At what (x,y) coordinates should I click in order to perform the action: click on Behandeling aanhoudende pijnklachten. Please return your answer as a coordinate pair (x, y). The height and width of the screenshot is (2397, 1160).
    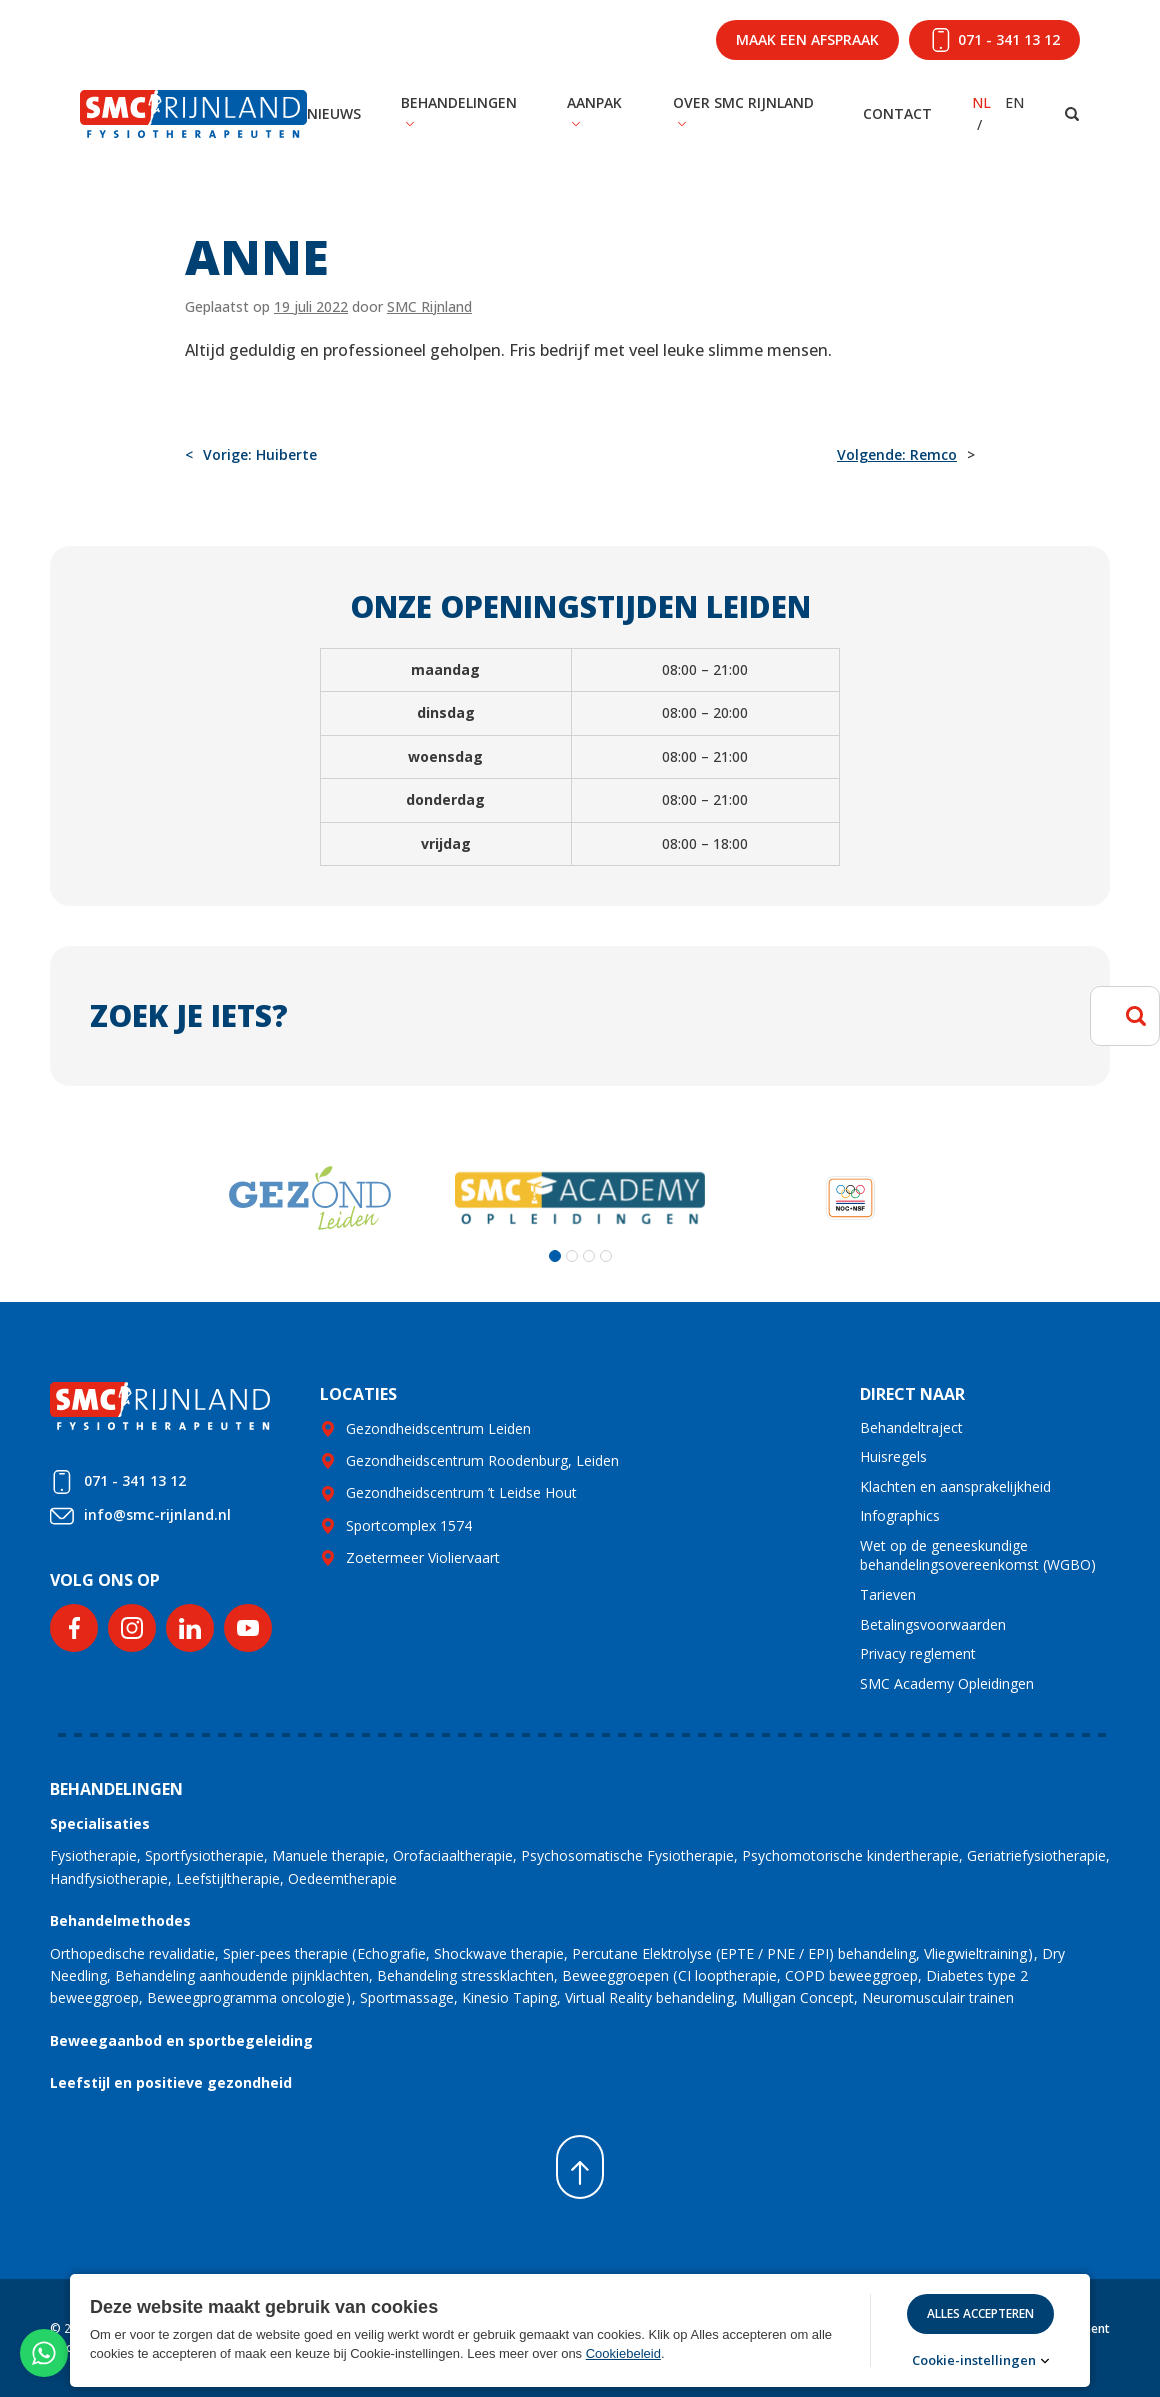
    Looking at the image, I should click on (242, 1975).